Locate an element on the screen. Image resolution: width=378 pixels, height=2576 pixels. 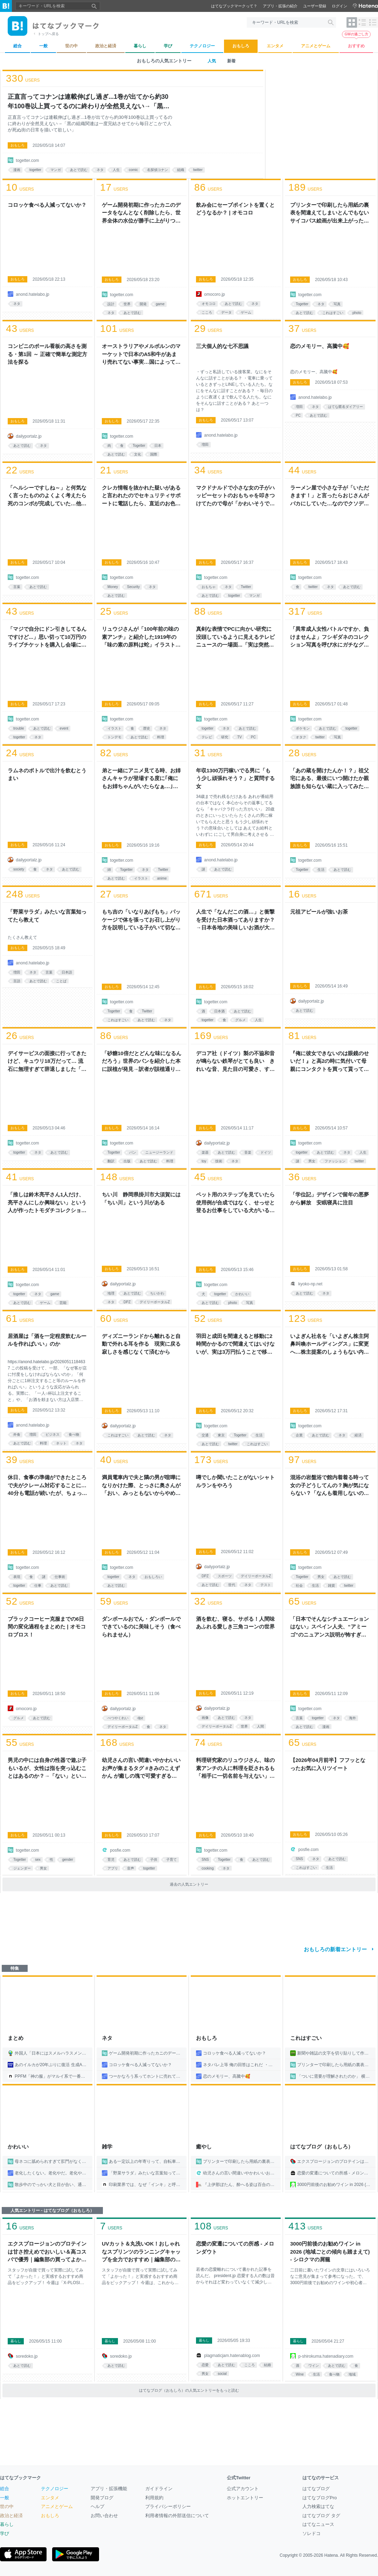
料理 is located at coordinates (160, 737).